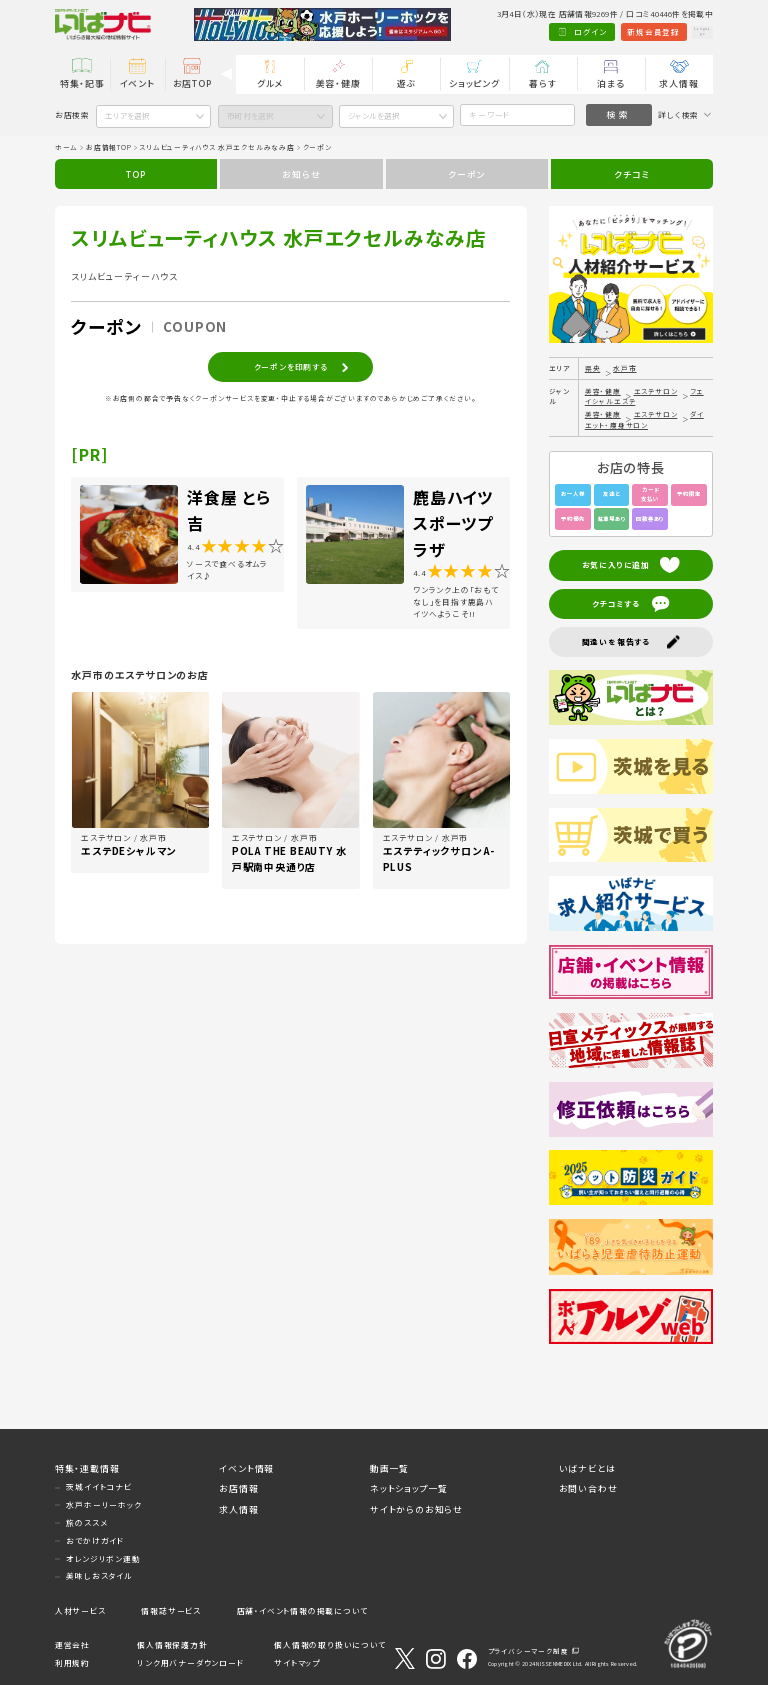 This screenshot has height=1685, width=768. I want to click on グルメ, so click(270, 83).